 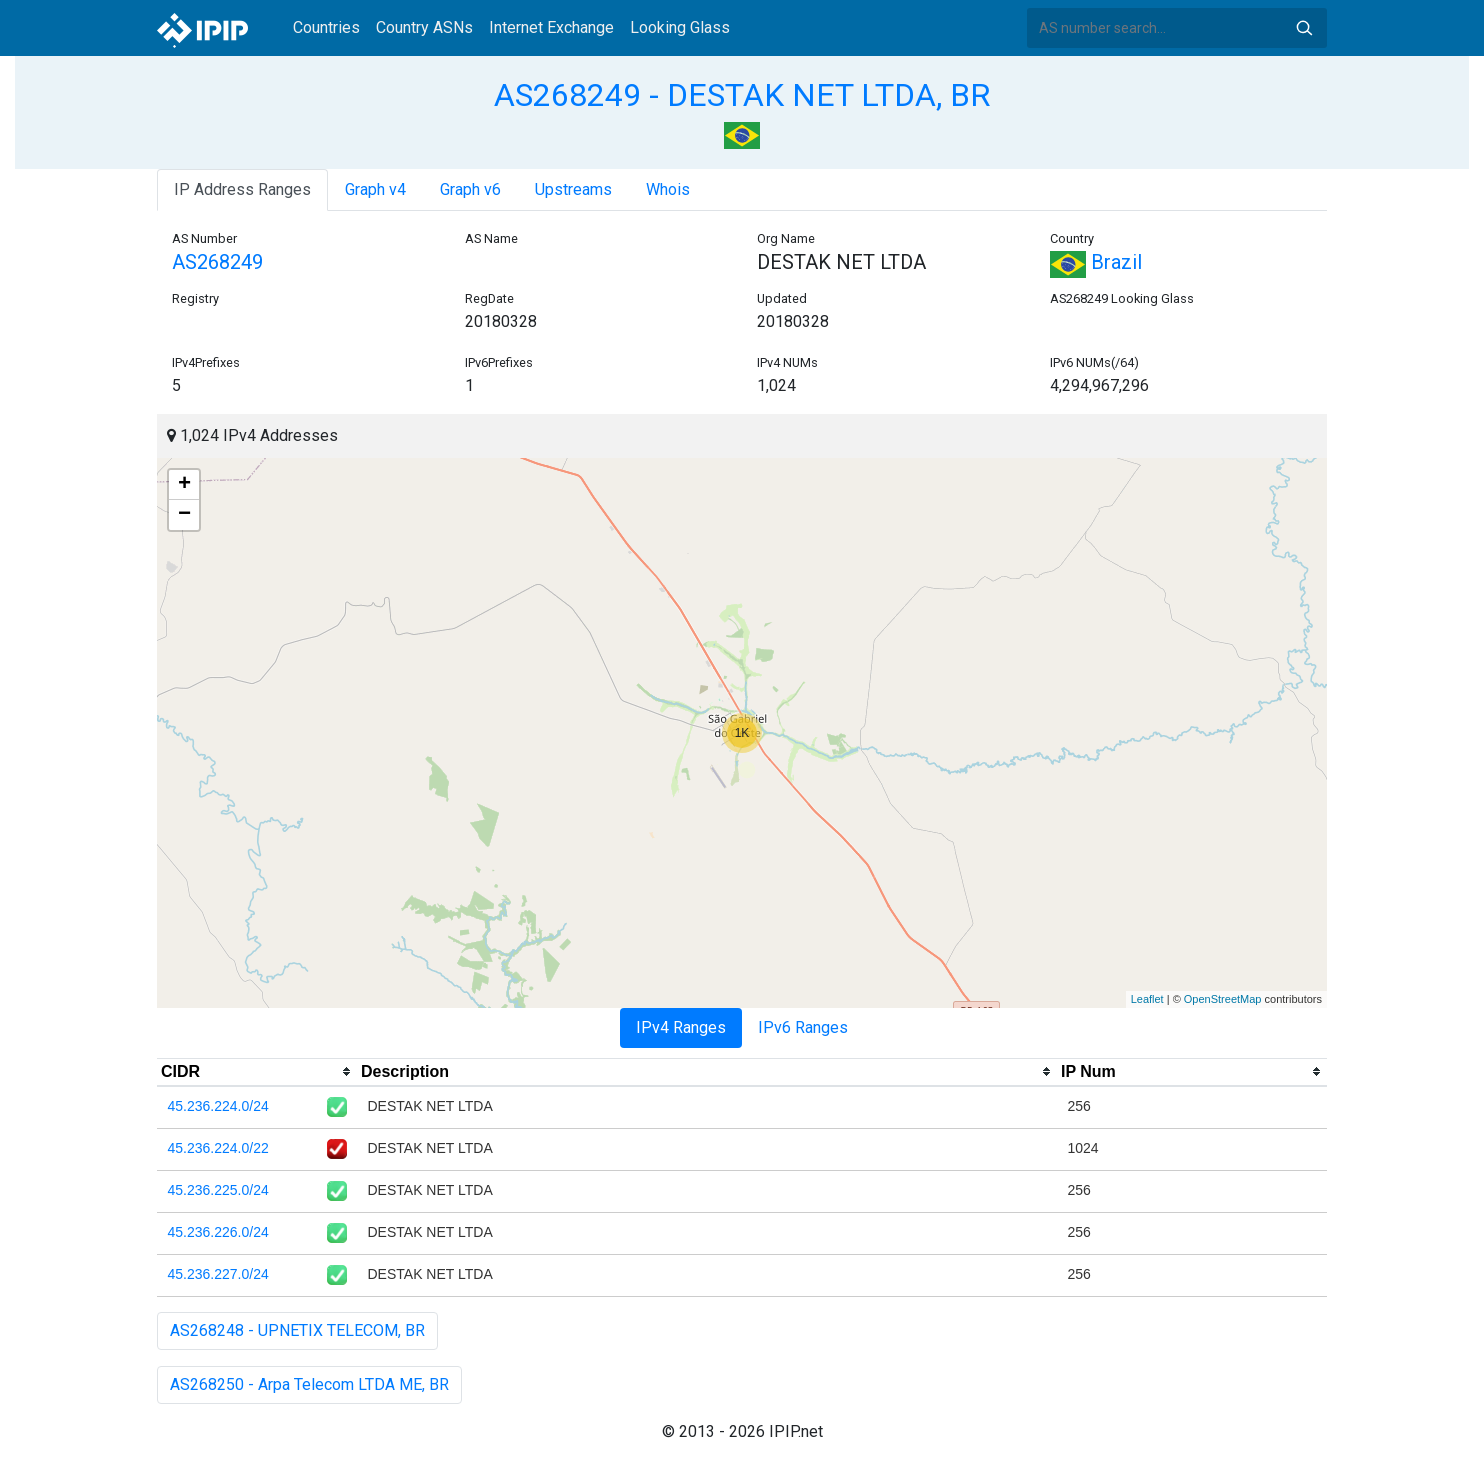 What do you see at coordinates (242, 189) in the screenshot?
I see `IP Address Ranges [tab]` at bounding box center [242, 189].